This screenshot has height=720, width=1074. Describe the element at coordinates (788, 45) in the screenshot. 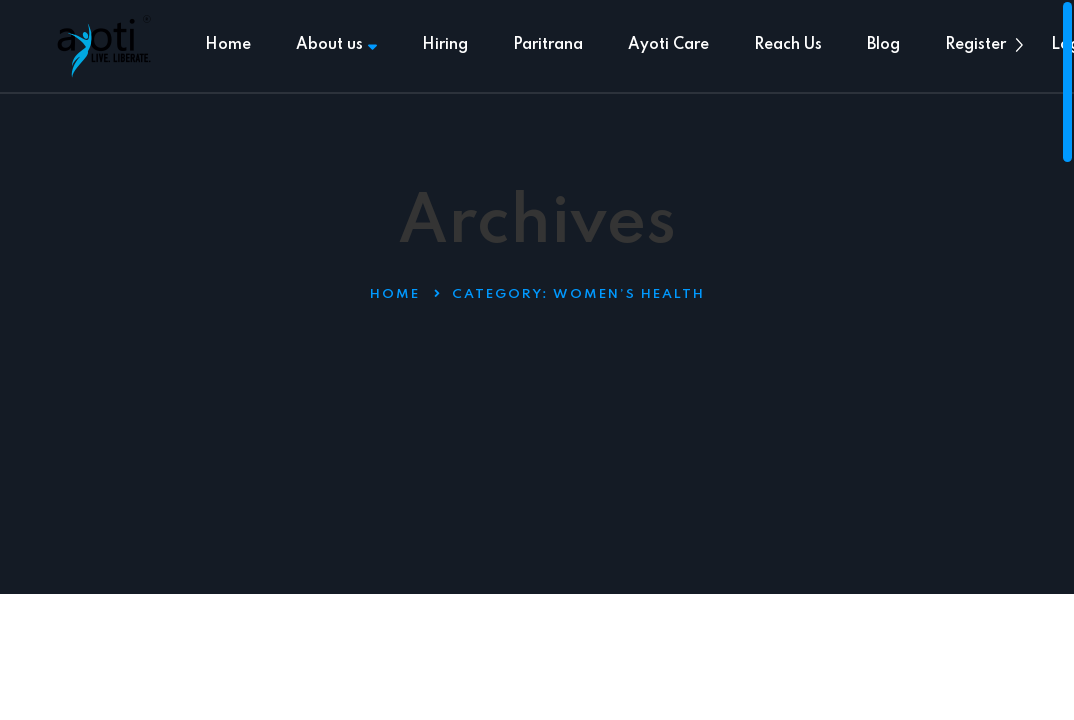

I see `Reach Us` at that location.